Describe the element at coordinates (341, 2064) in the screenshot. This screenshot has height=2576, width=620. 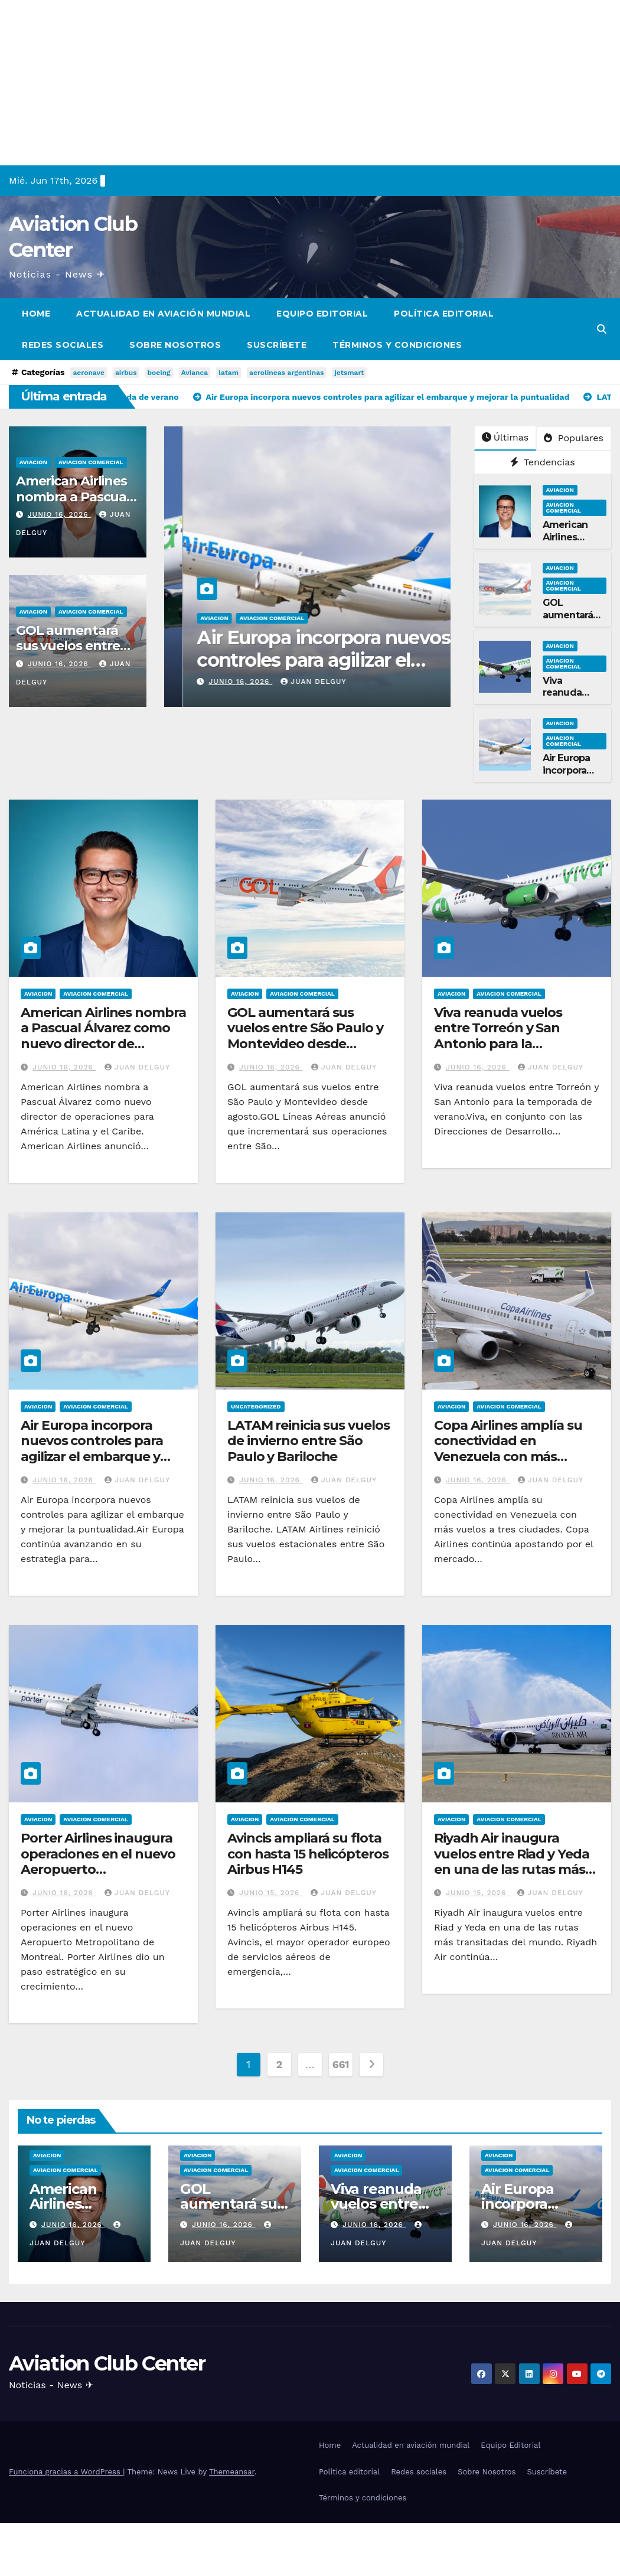
I see `661` at that location.